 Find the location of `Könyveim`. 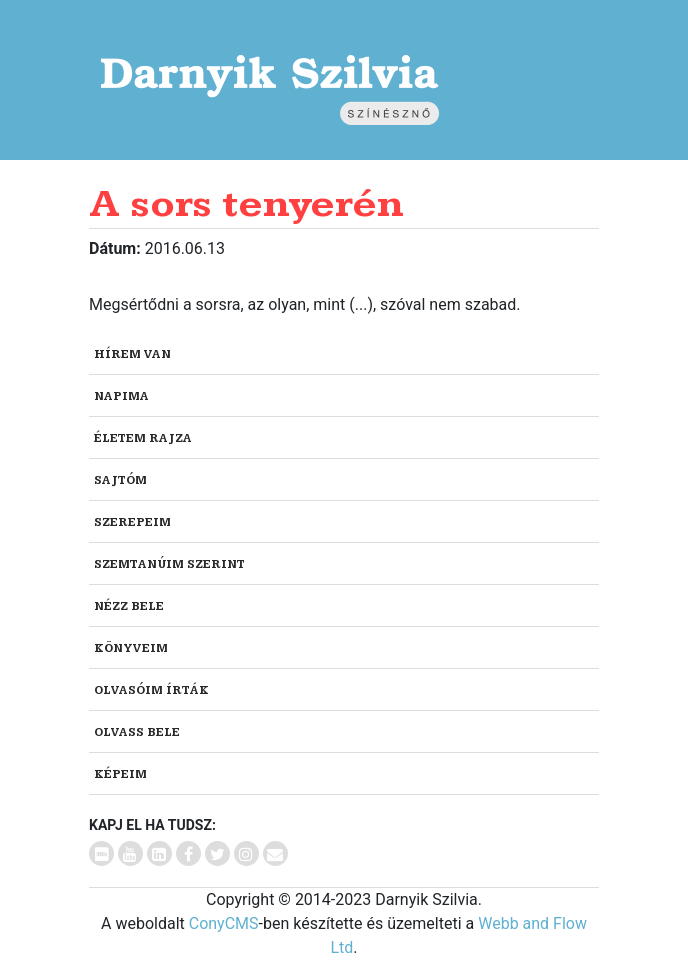

Könyveim is located at coordinates (131, 648).